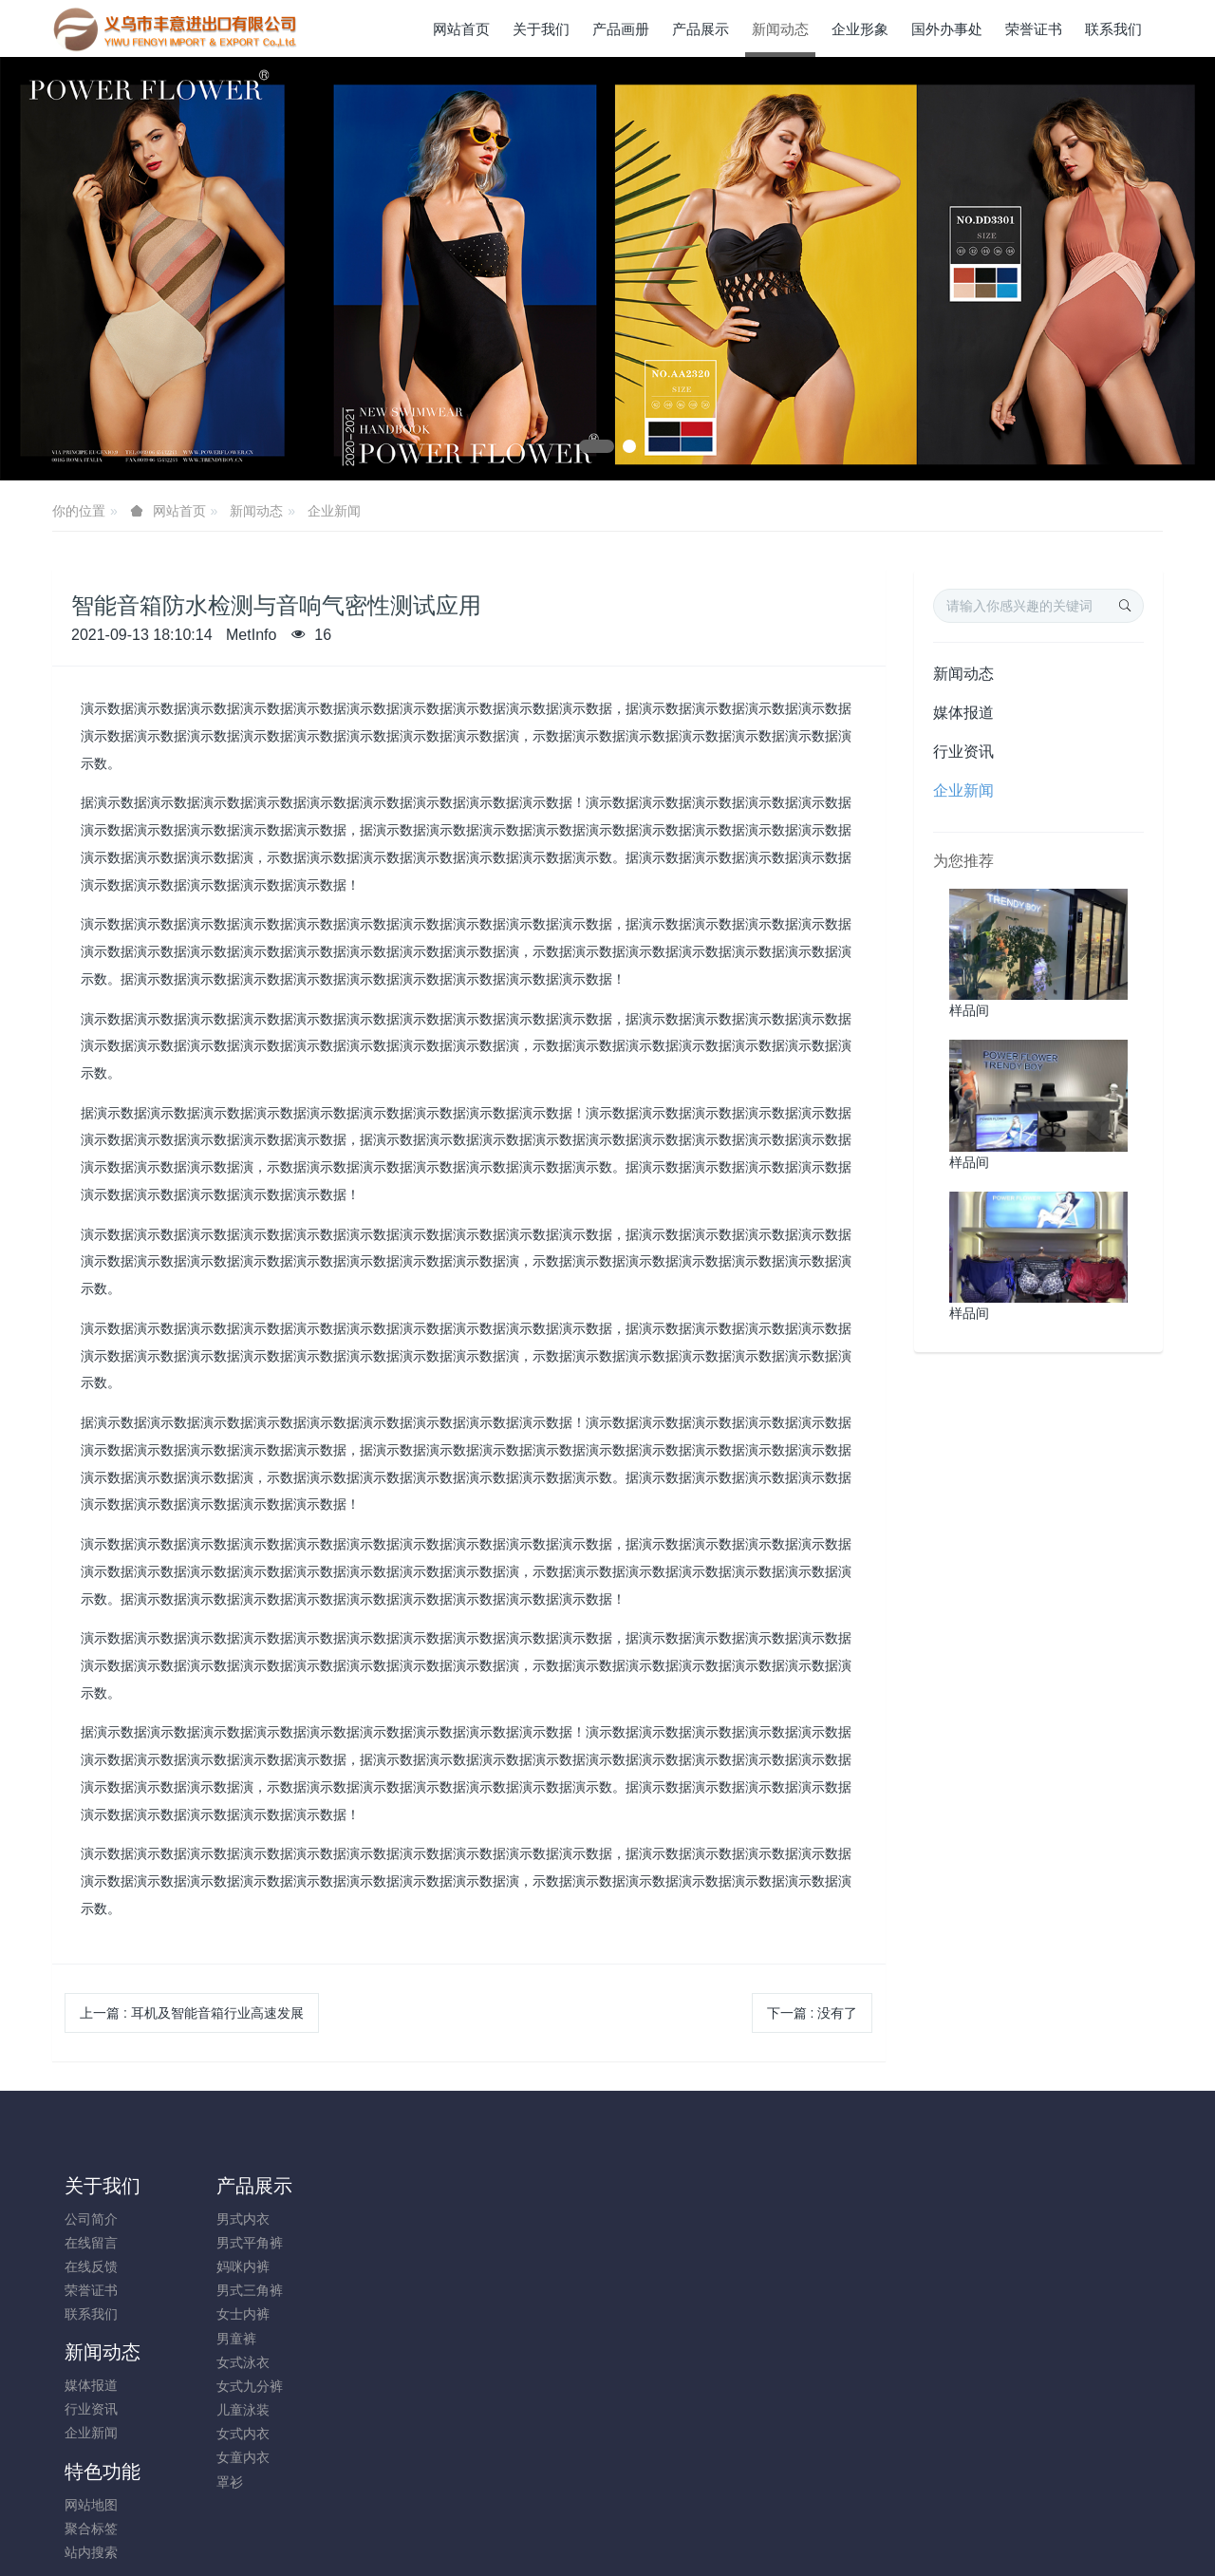 The width and height of the screenshot is (1215, 2576). What do you see at coordinates (507, 2242) in the screenshot?
I see `聚合标签` at bounding box center [507, 2242].